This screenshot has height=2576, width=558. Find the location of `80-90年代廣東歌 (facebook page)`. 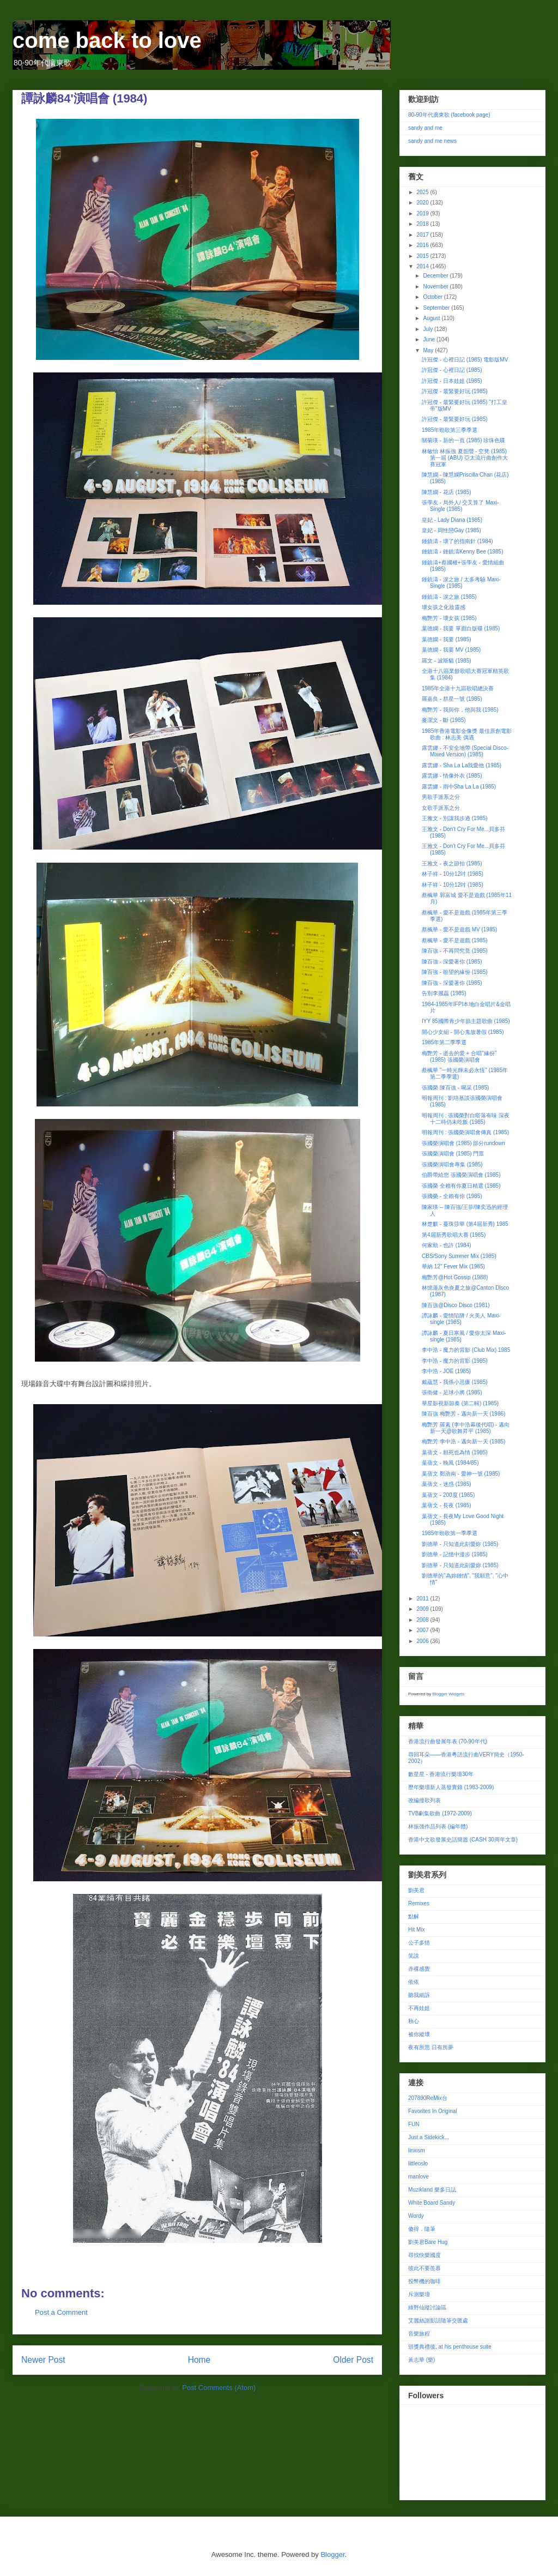

80-90年代廣東歌 (facebook page) is located at coordinates (449, 115).